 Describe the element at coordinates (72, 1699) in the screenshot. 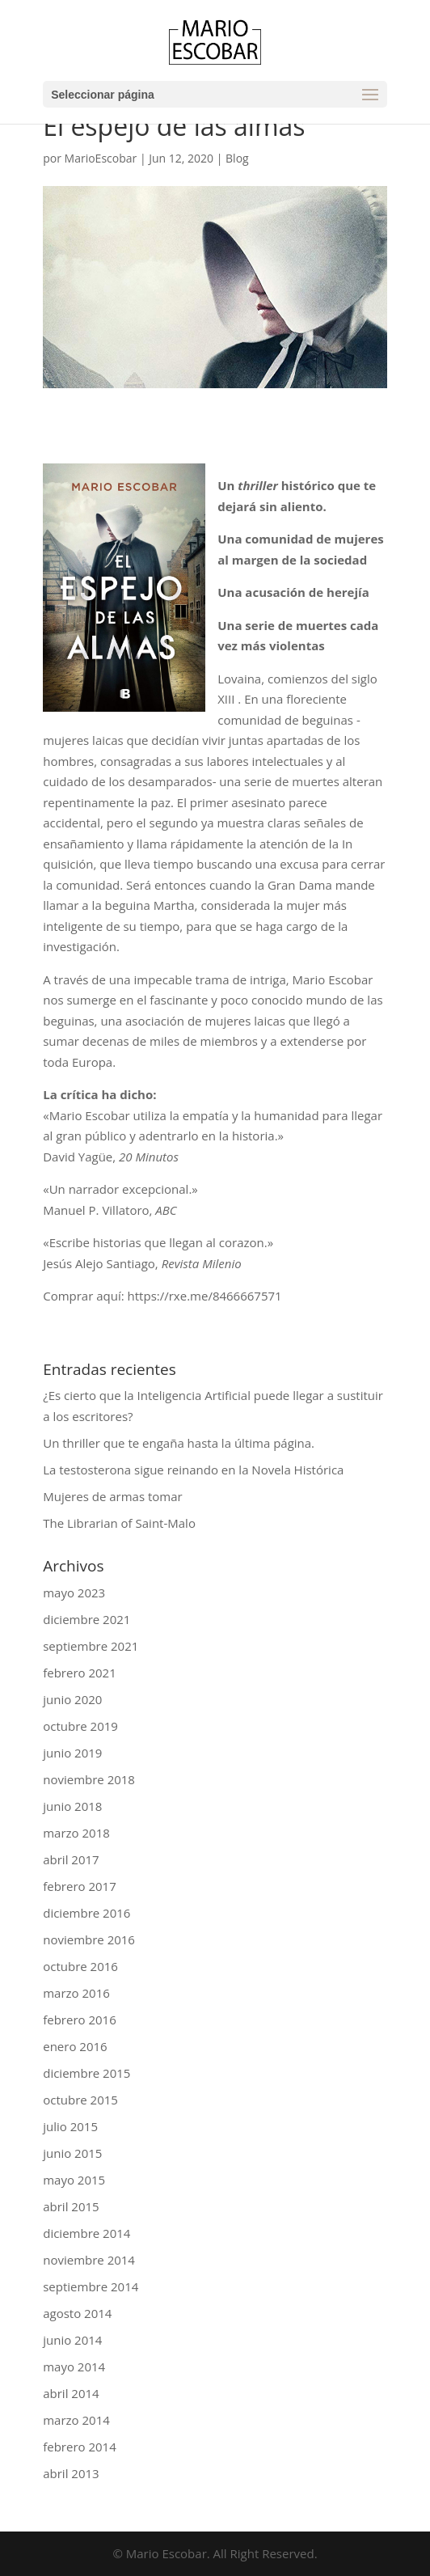

I see `junio 2020` at that location.